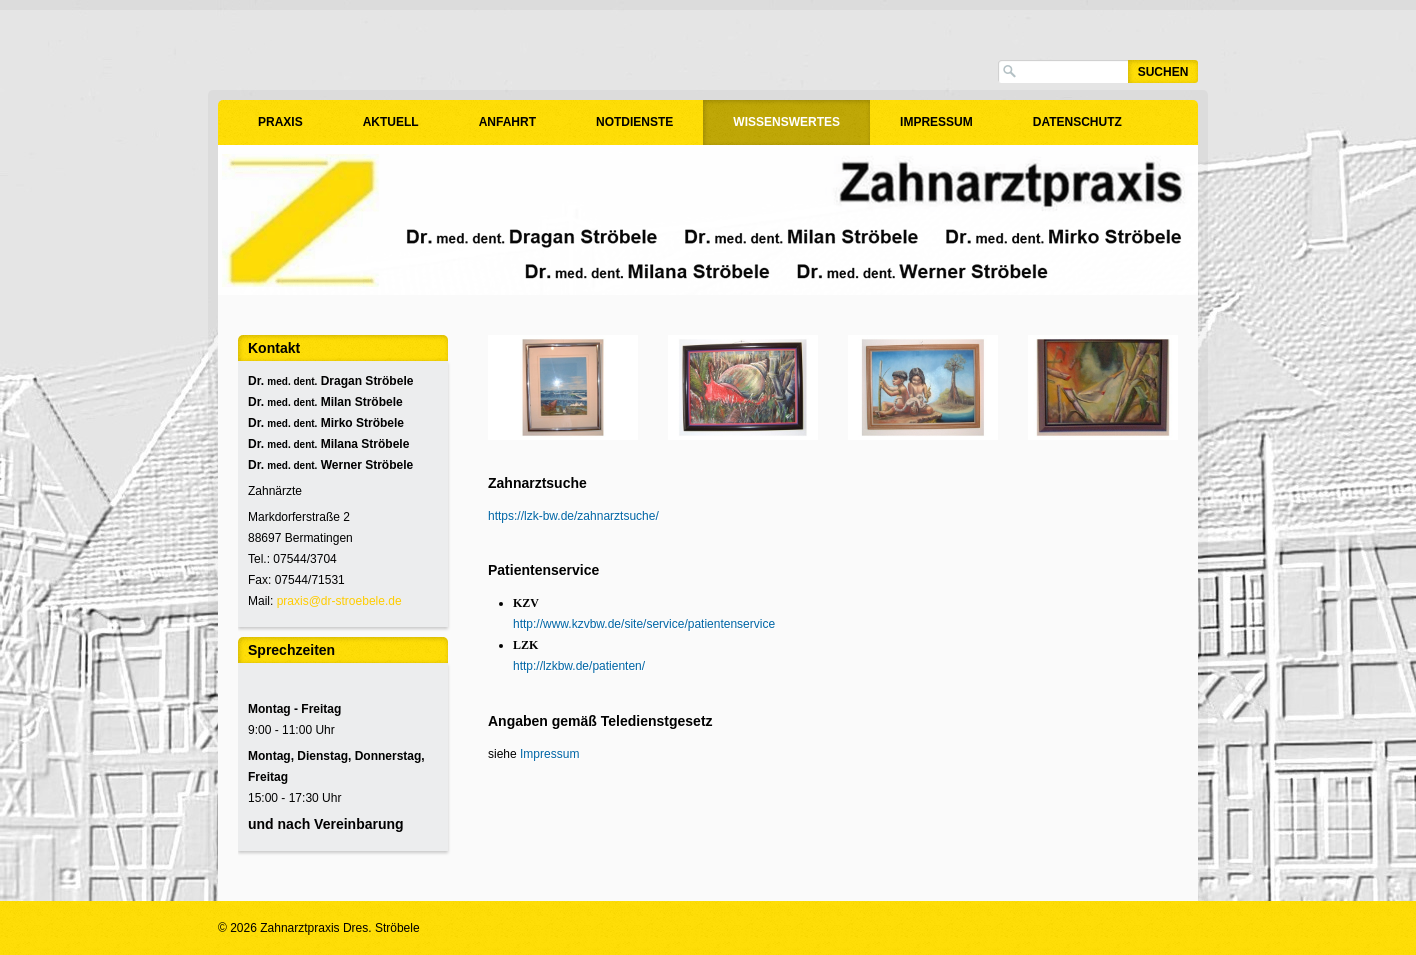 Image resolution: width=1416 pixels, height=955 pixels. I want to click on Praxis, so click(280, 122).